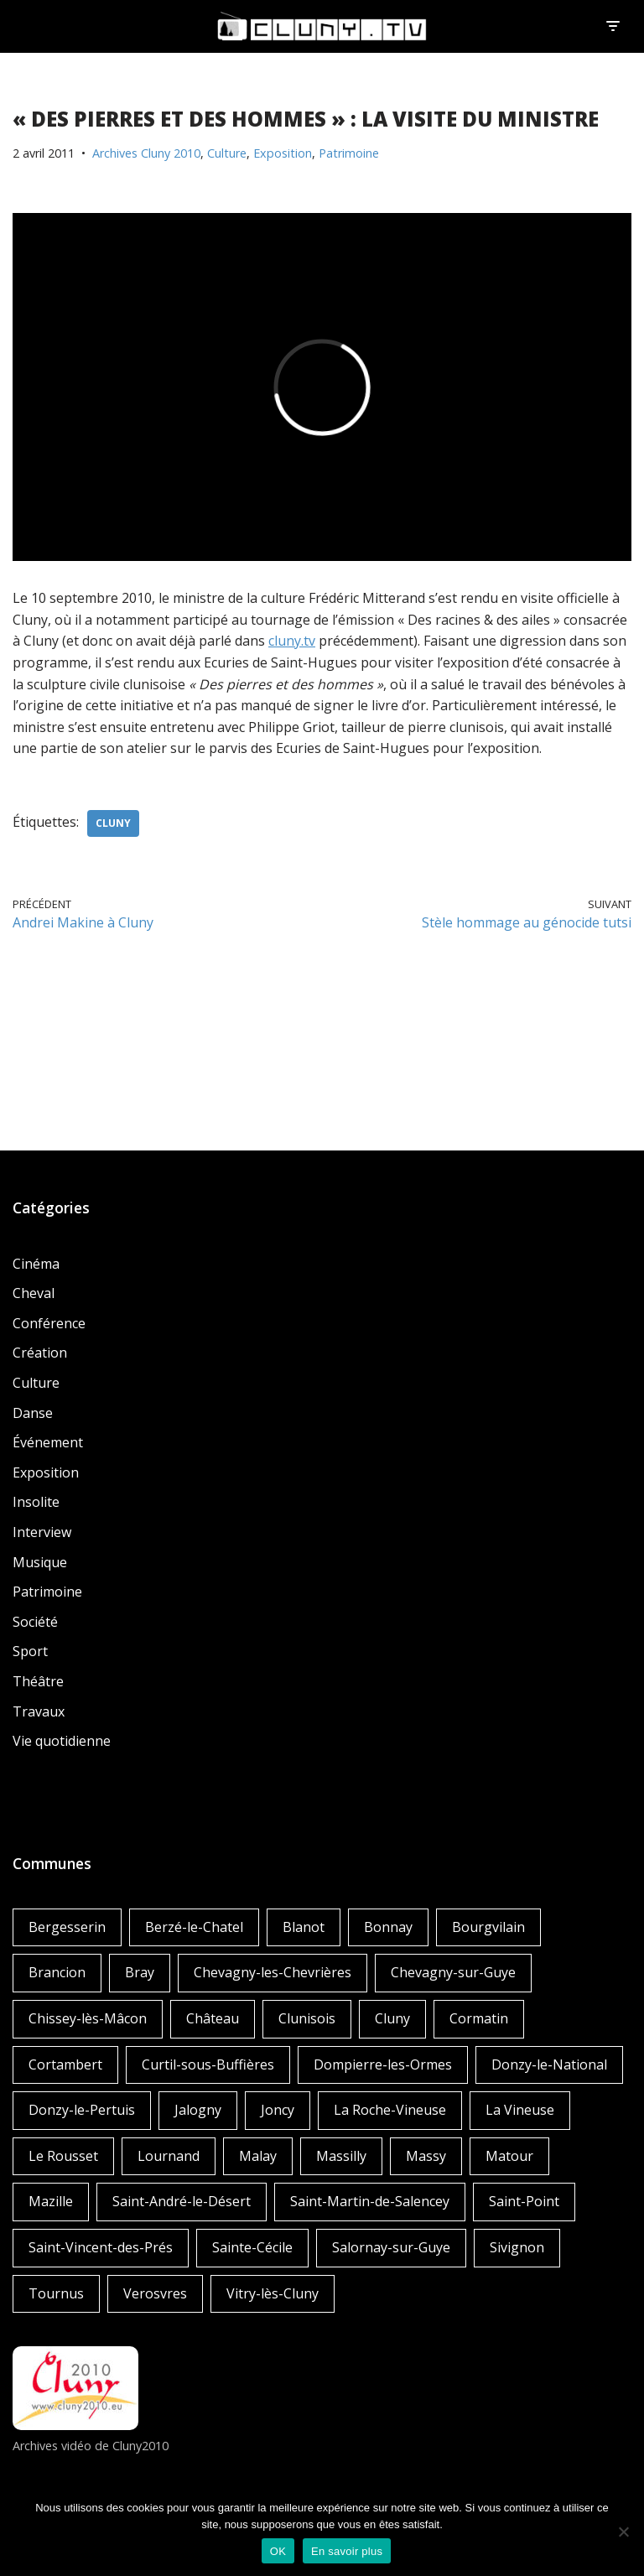  I want to click on OK, so click(278, 2551).